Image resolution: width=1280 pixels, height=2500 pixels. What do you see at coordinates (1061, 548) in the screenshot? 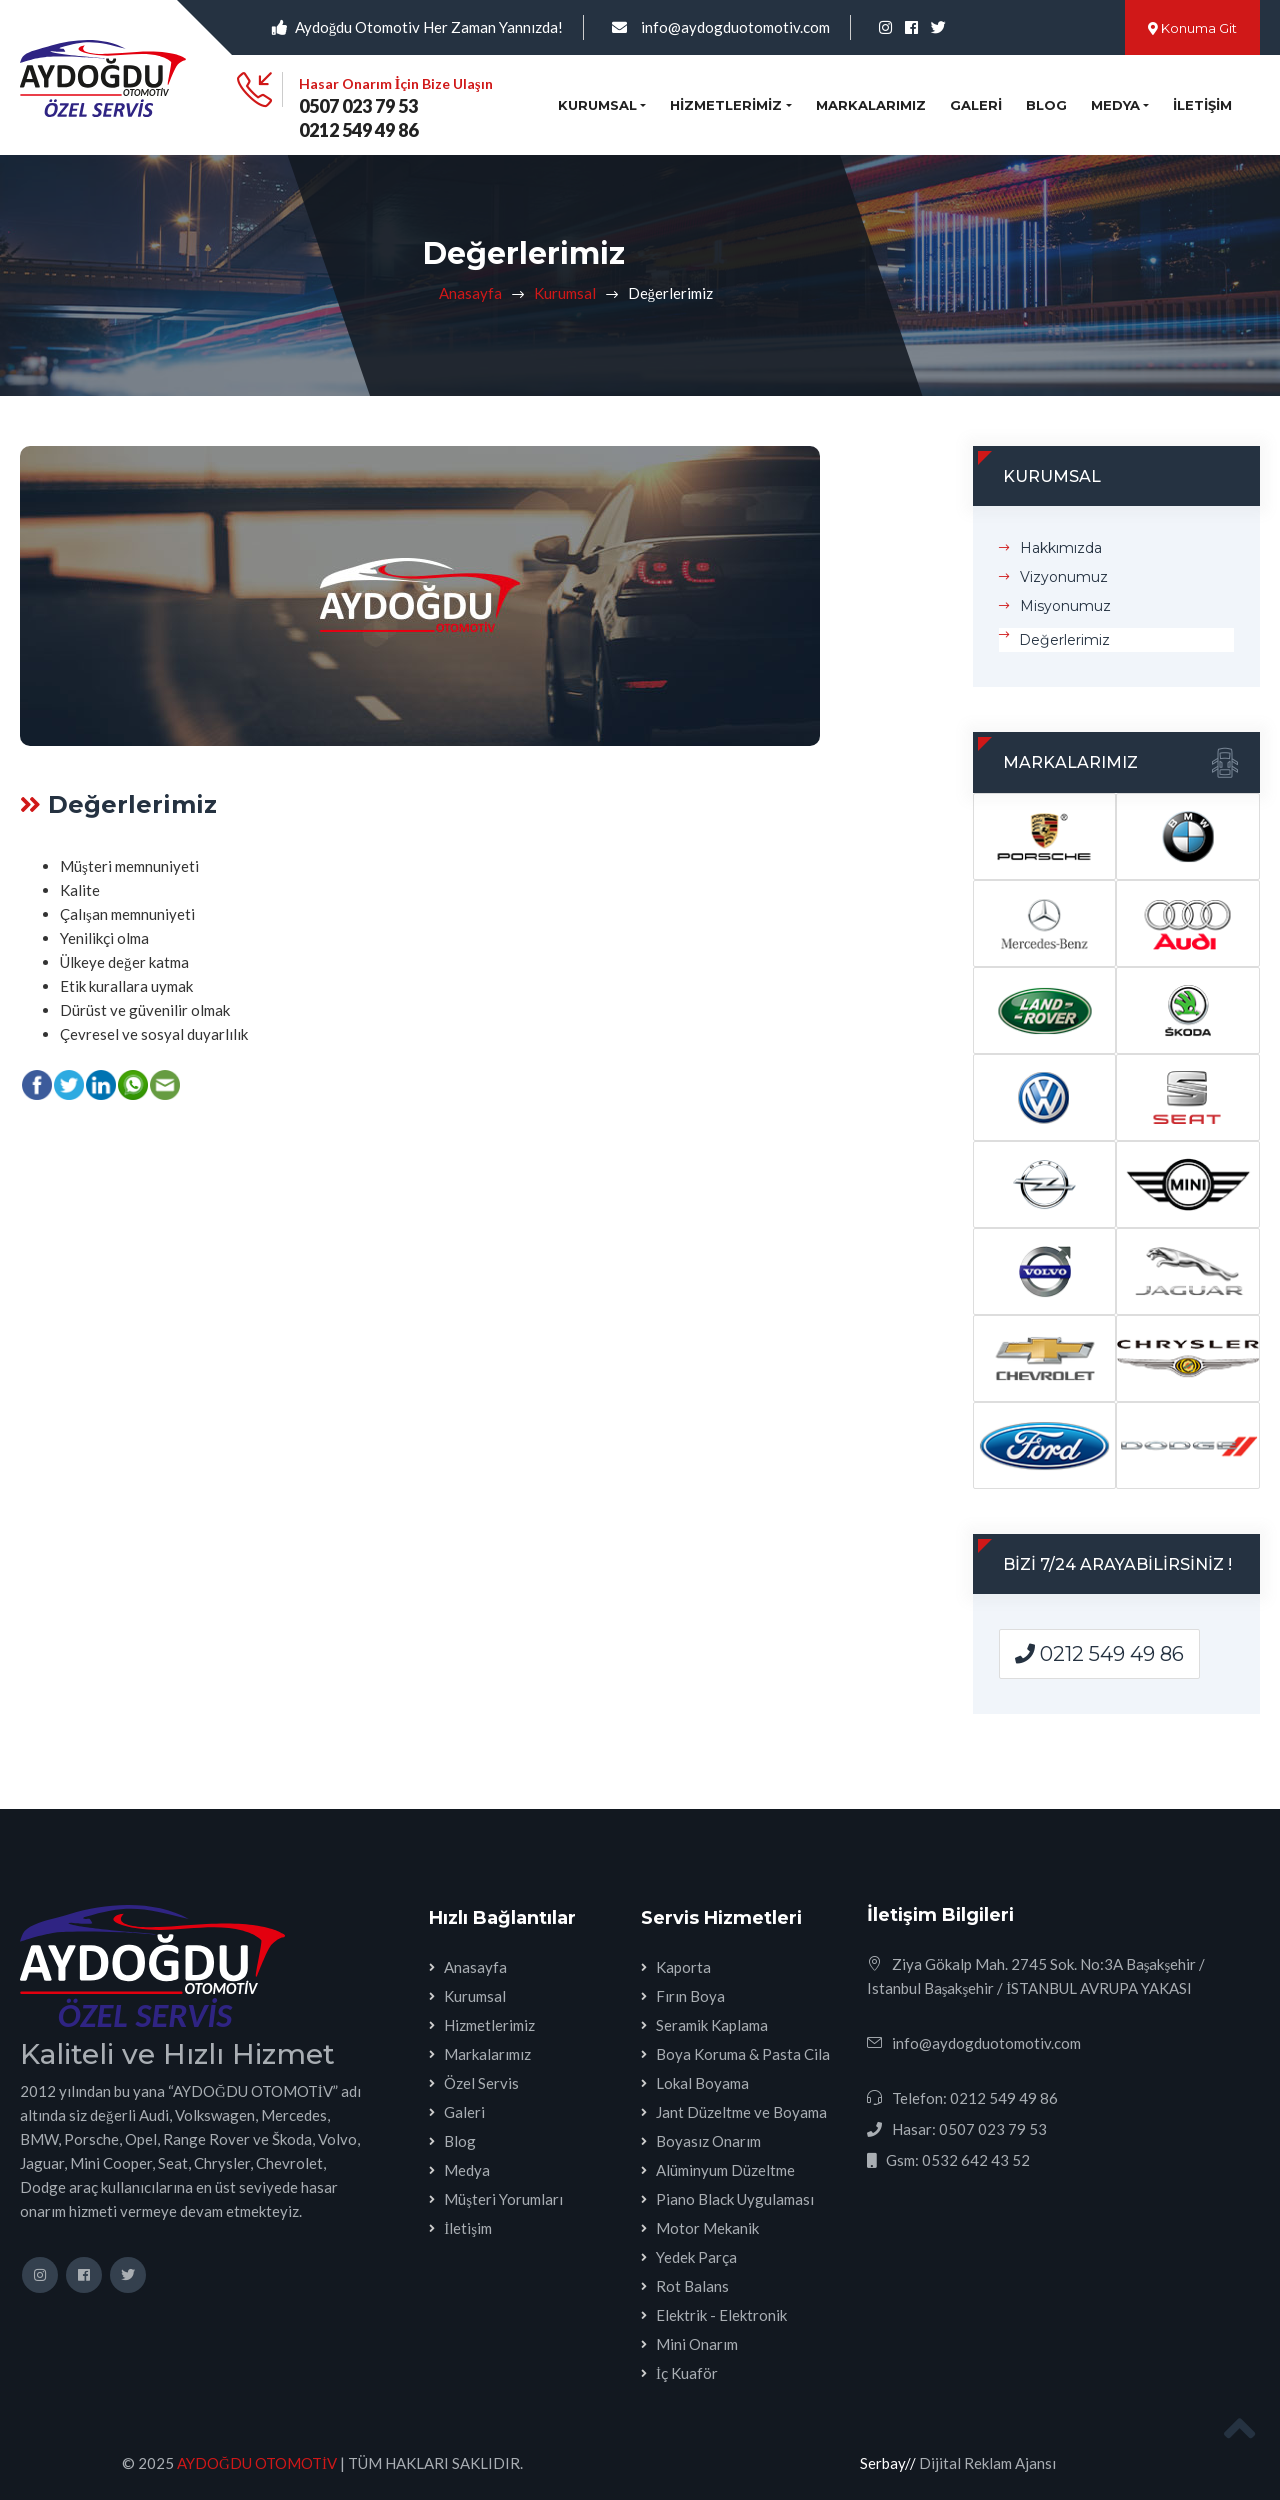
I see `Hakkımızda` at bounding box center [1061, 548].